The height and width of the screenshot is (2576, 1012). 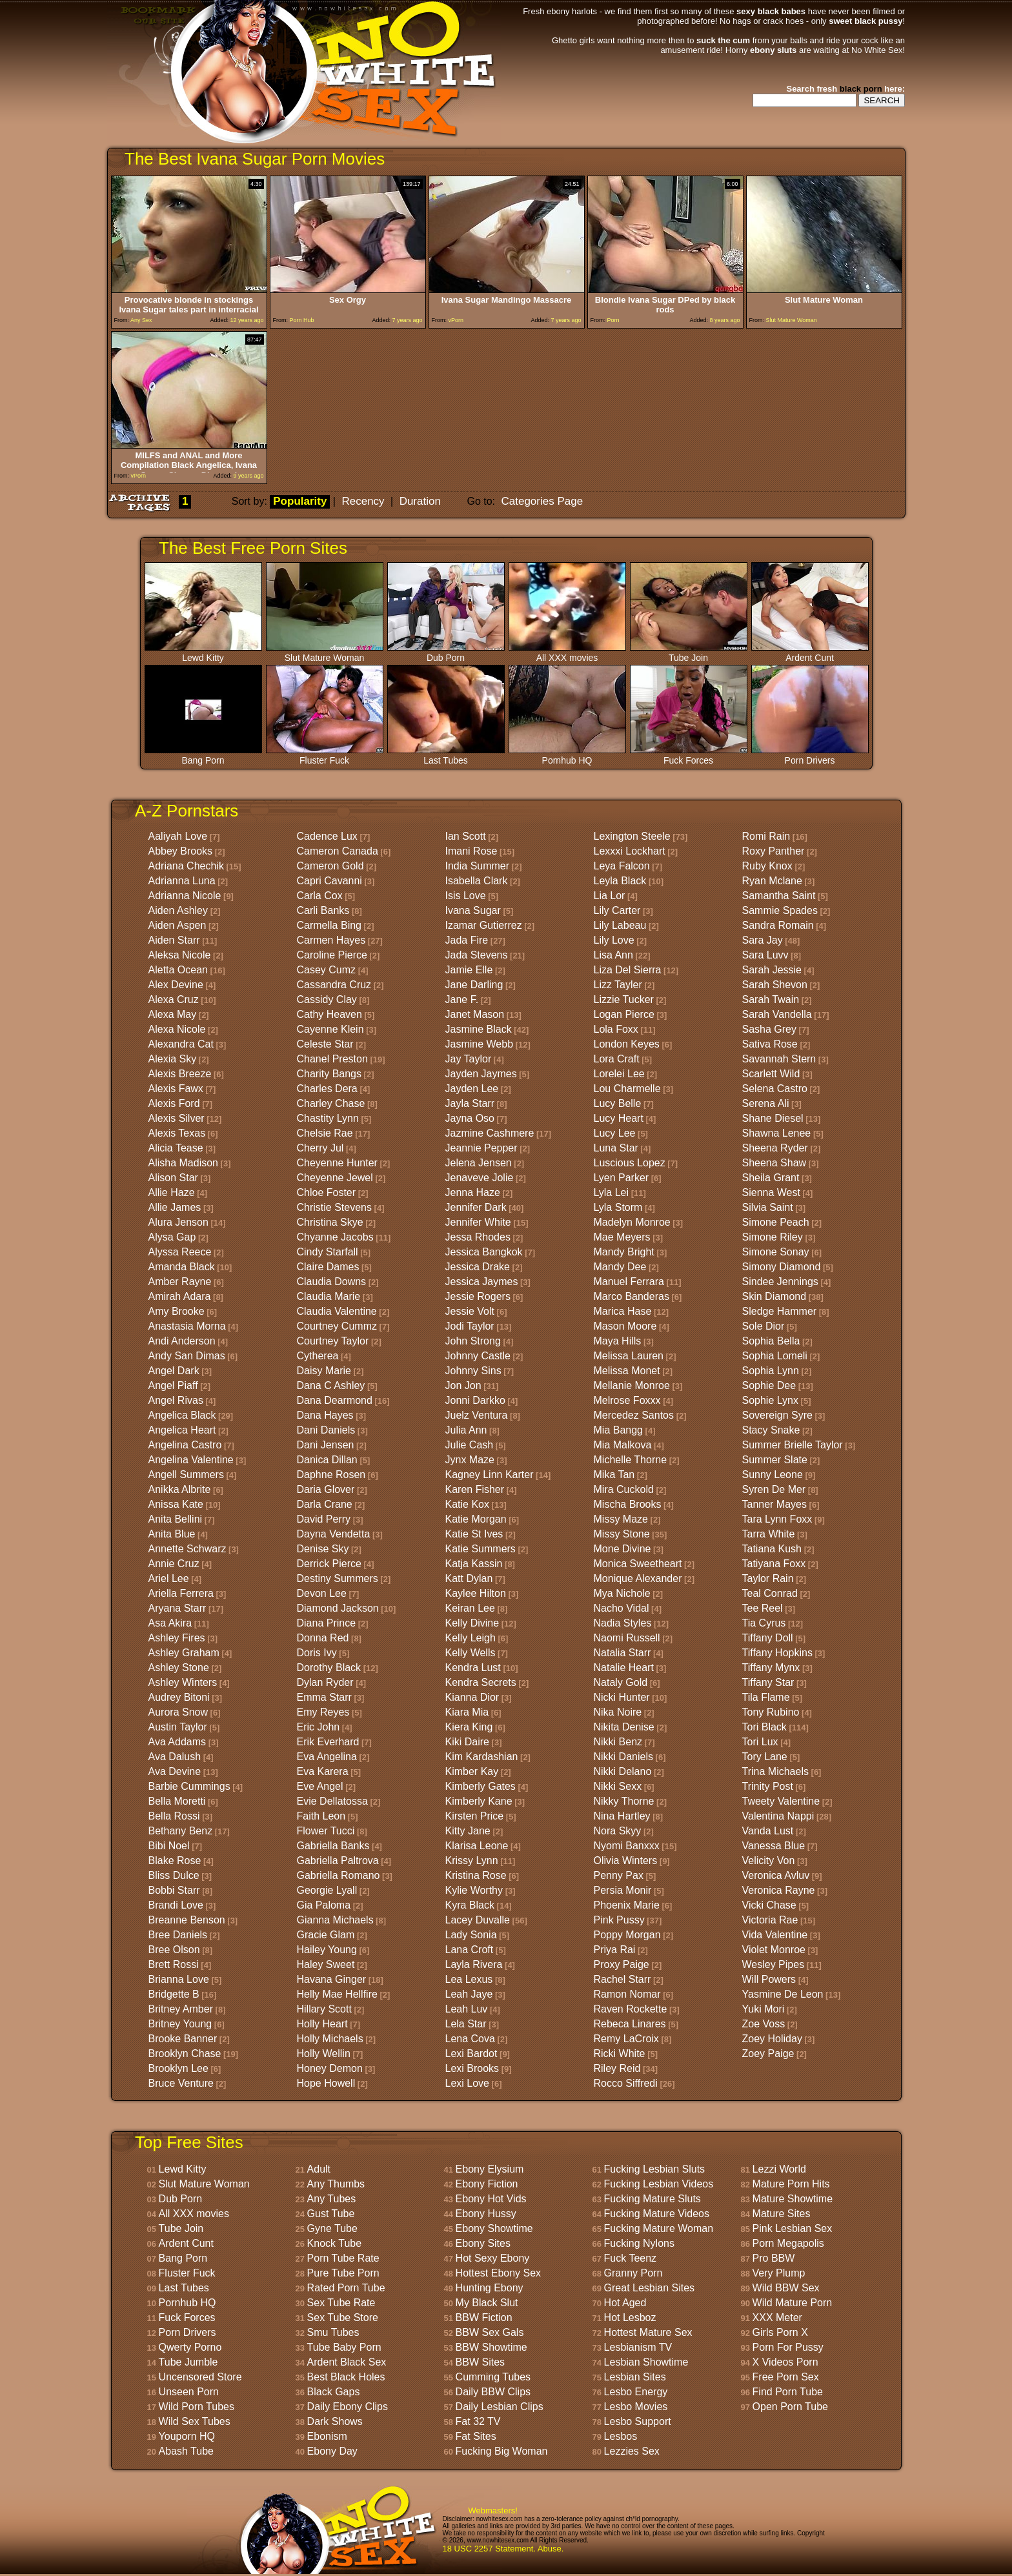 I want to click on Mature Sites, so click(x=782, y=2213).